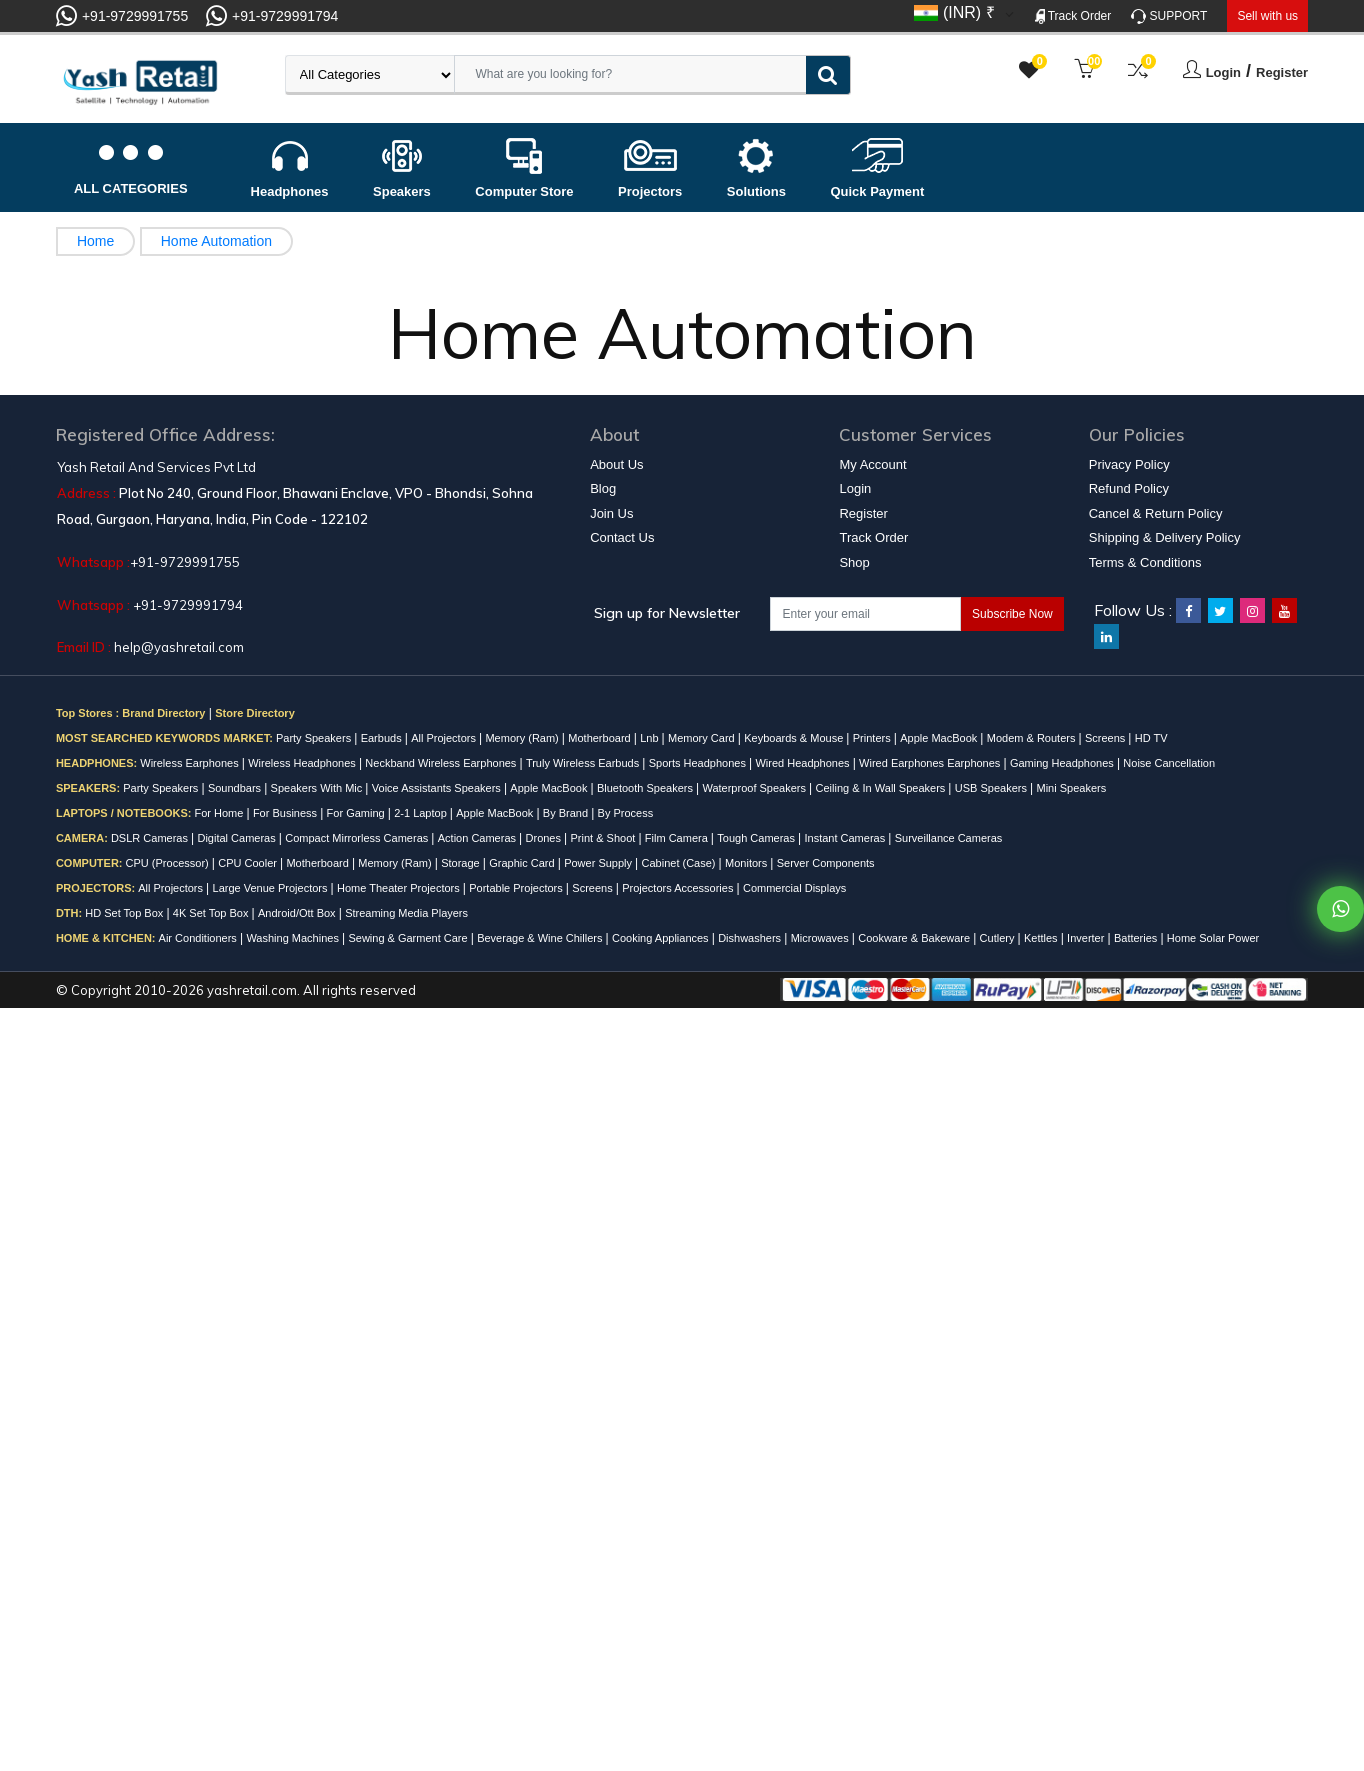 The width and height of the screenshot is (1364, 1771). What do you see at coordinates (541, 938) in the screenshot?
I see `Beverage & Wine Chillers` at bounding box center [541, 938].